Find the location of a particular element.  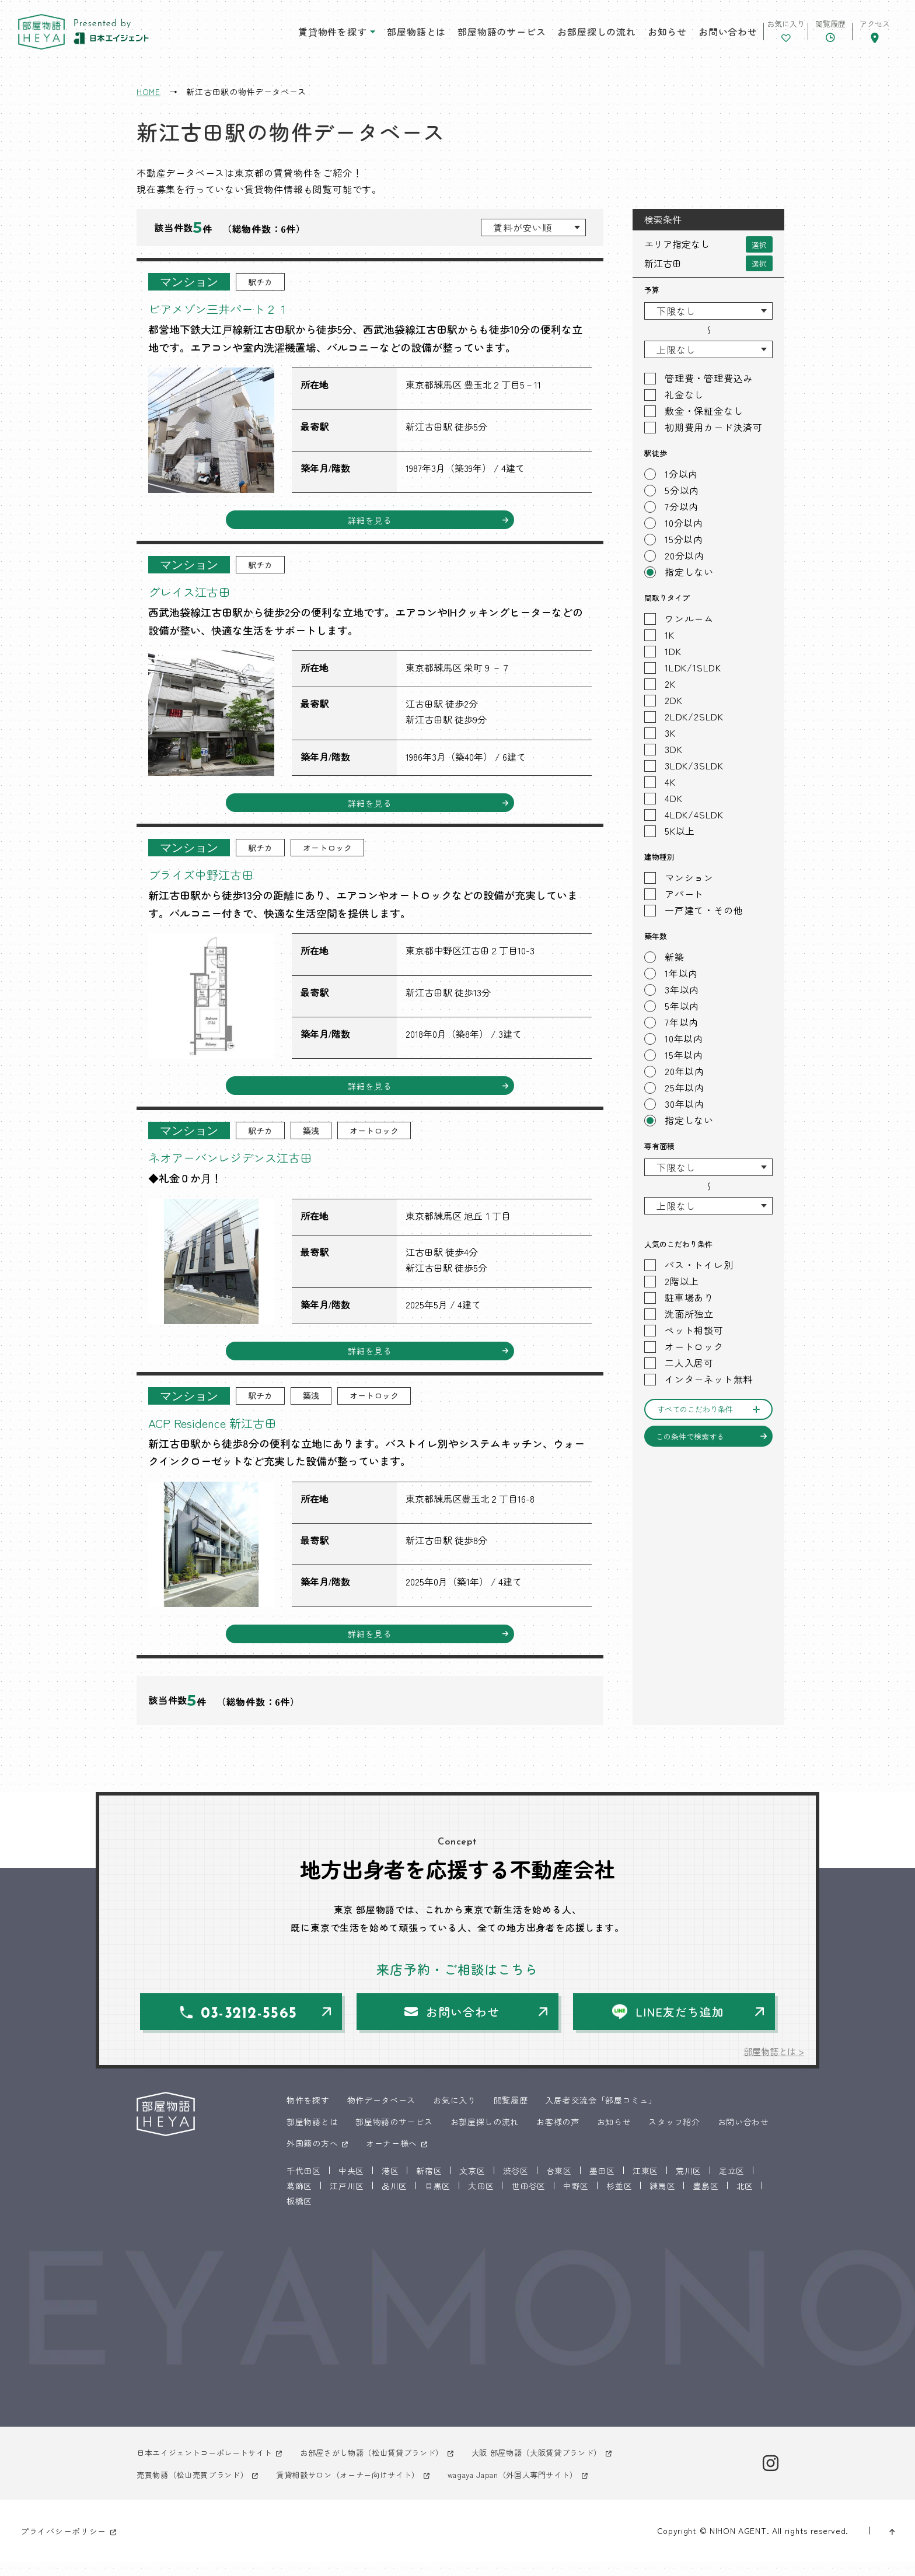

閲覧履歴 is located at coordinates (511, 2114).